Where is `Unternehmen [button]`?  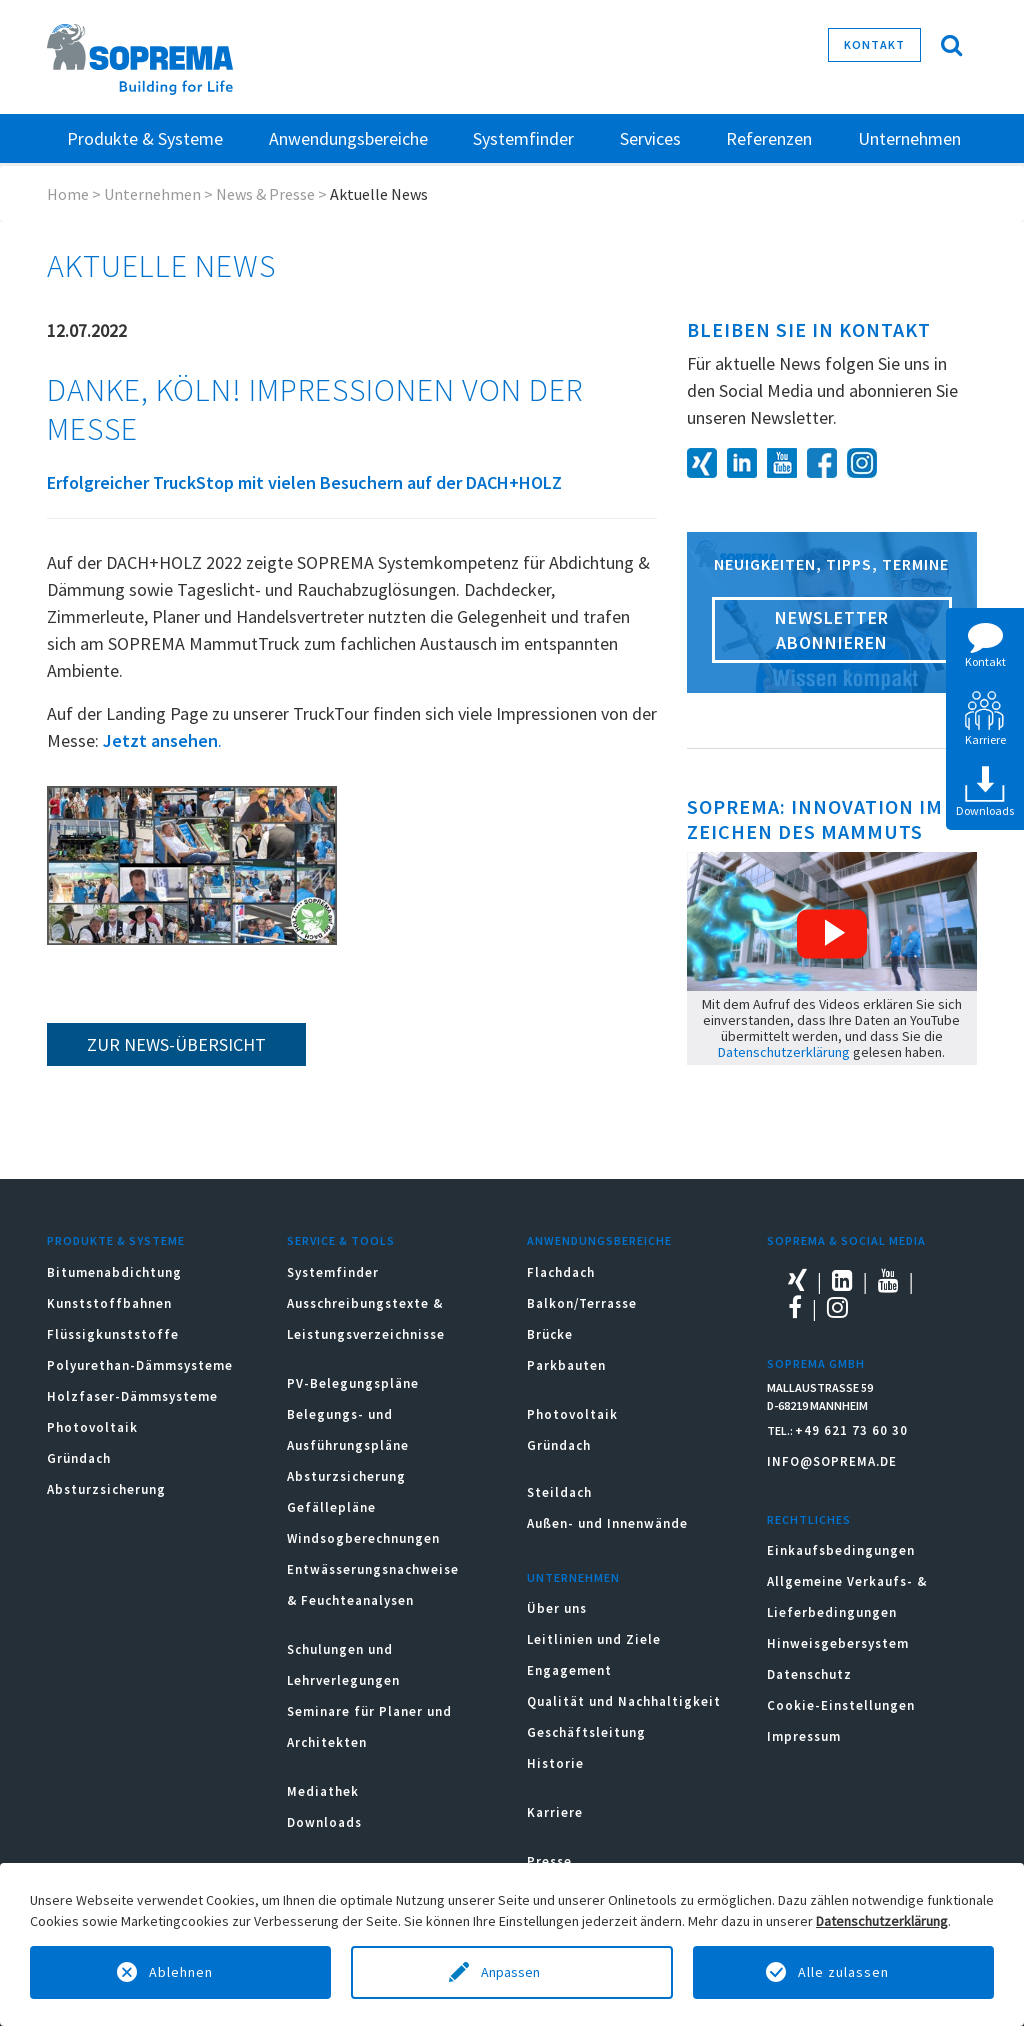
Unternehmen [button] is located at coordinates (909, 138).